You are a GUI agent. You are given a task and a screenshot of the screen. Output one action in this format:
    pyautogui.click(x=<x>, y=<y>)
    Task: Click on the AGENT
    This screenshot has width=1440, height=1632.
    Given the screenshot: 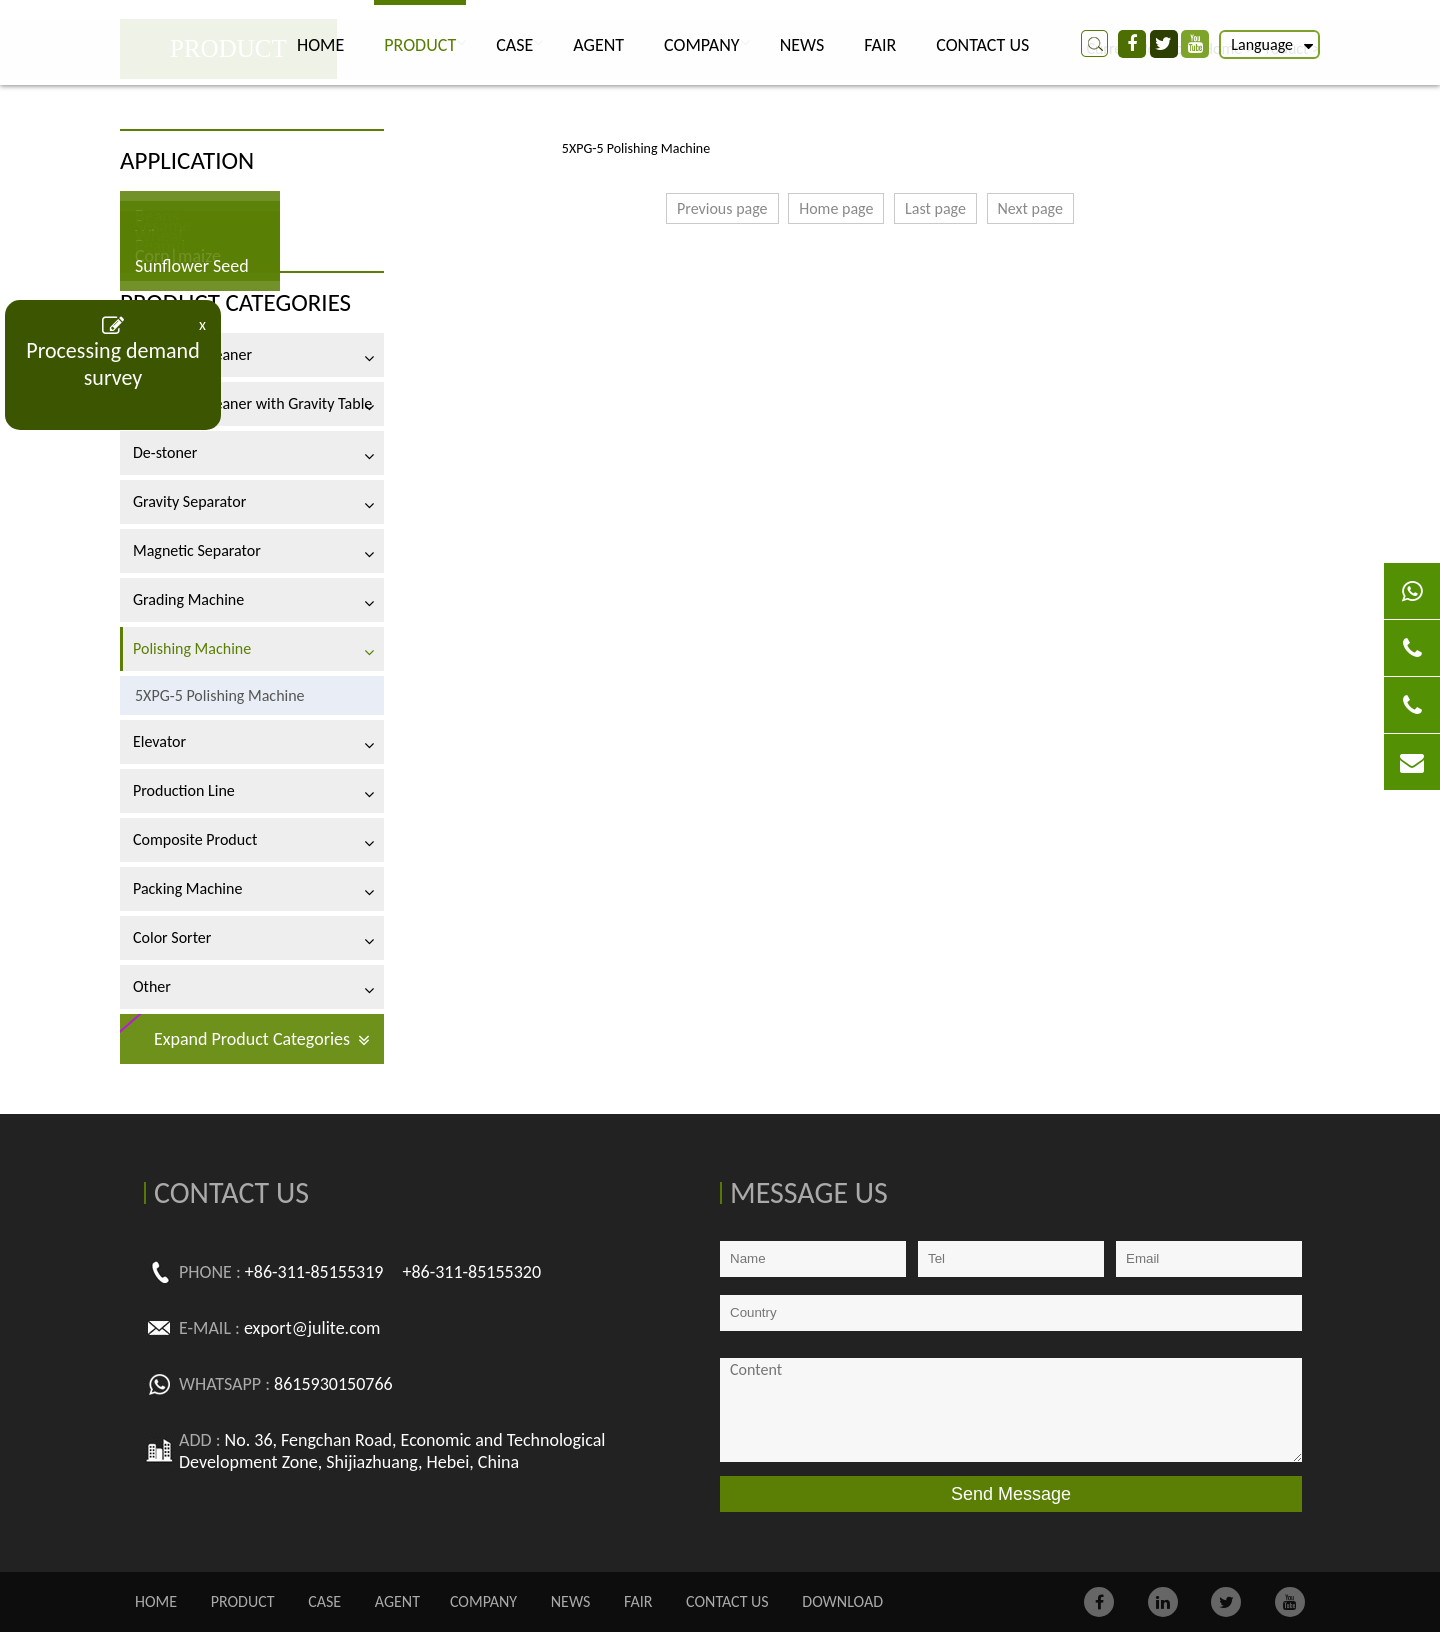 What is the action you would take?
    pyautogui.click(x=598, y=45)
    